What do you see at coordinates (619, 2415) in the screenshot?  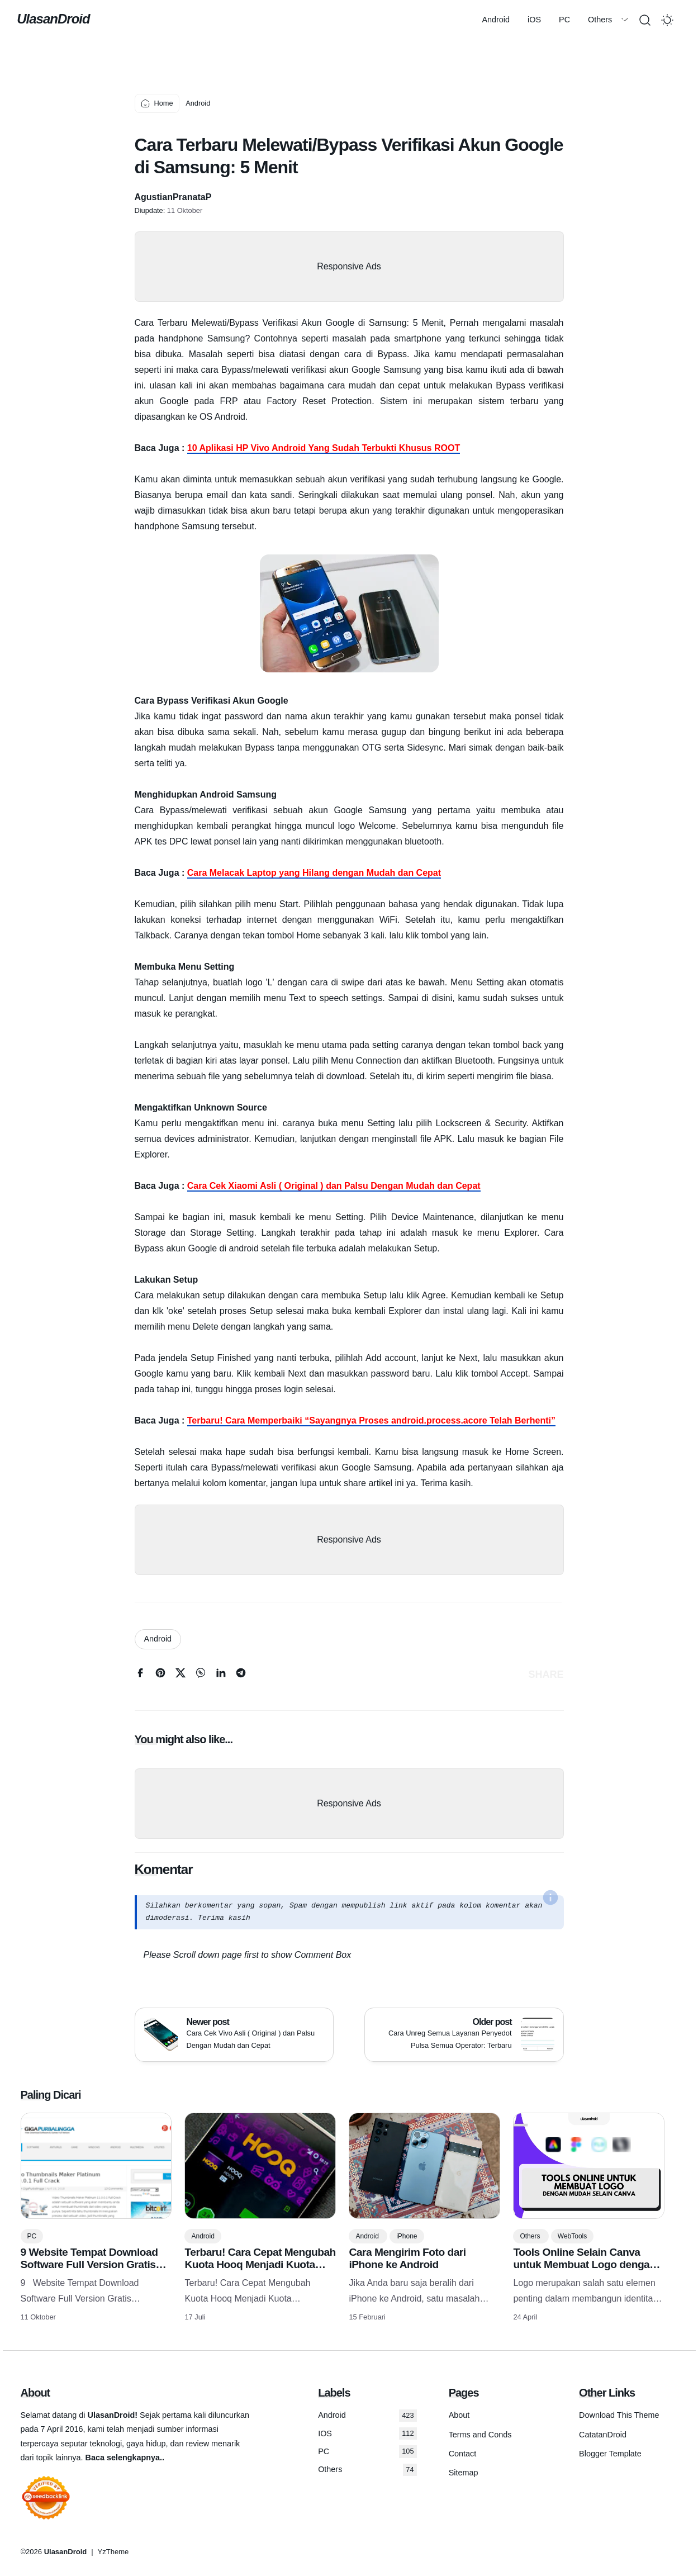 I see `Download This Theme` at bounding box center [619, 2415].